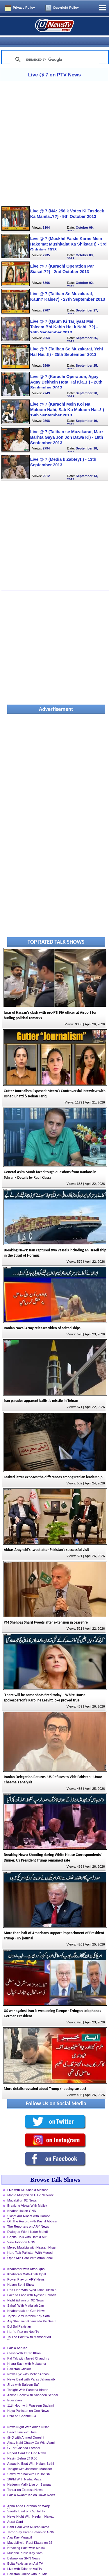 The image size is (109, 2576). Describe the element at coordinates (22, 2422) in the screenshot. I see `Direct Line with Jami` at that location.